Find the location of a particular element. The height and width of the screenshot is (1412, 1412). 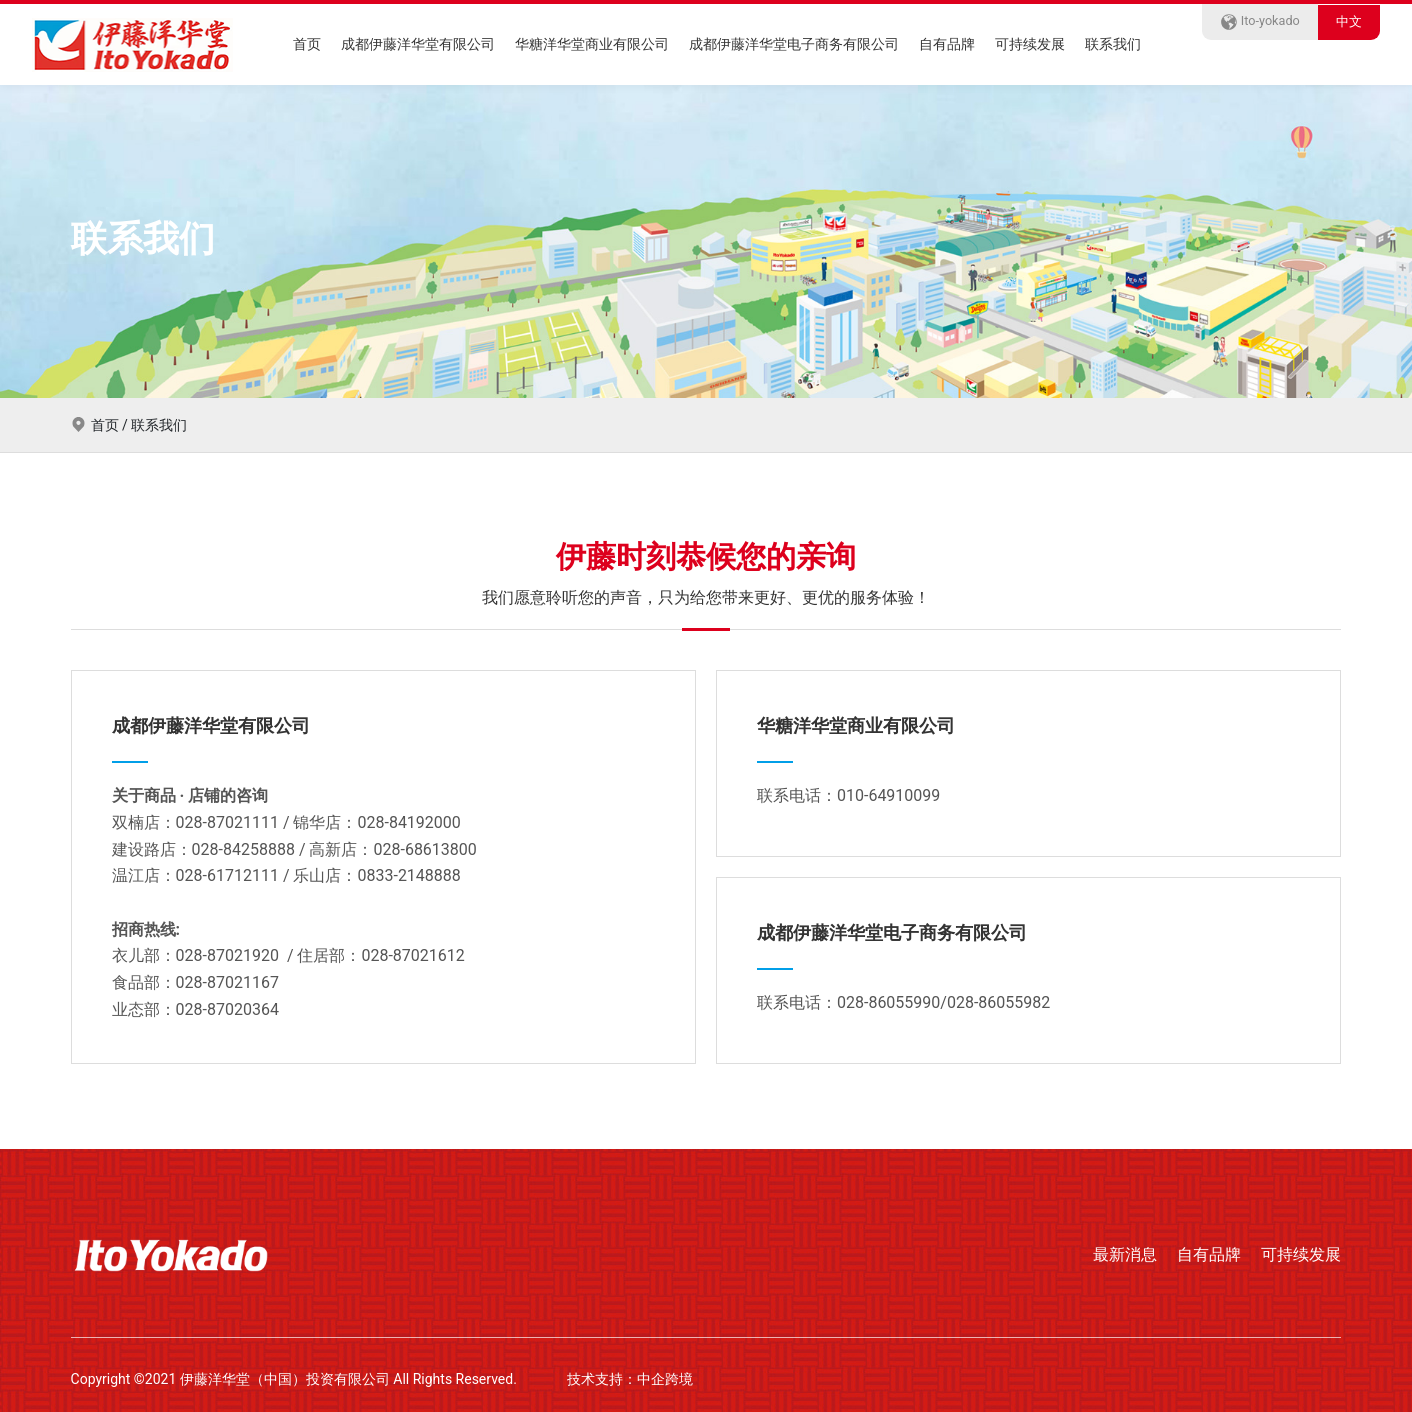

028-87021612 is located at coordinates (412, 955).